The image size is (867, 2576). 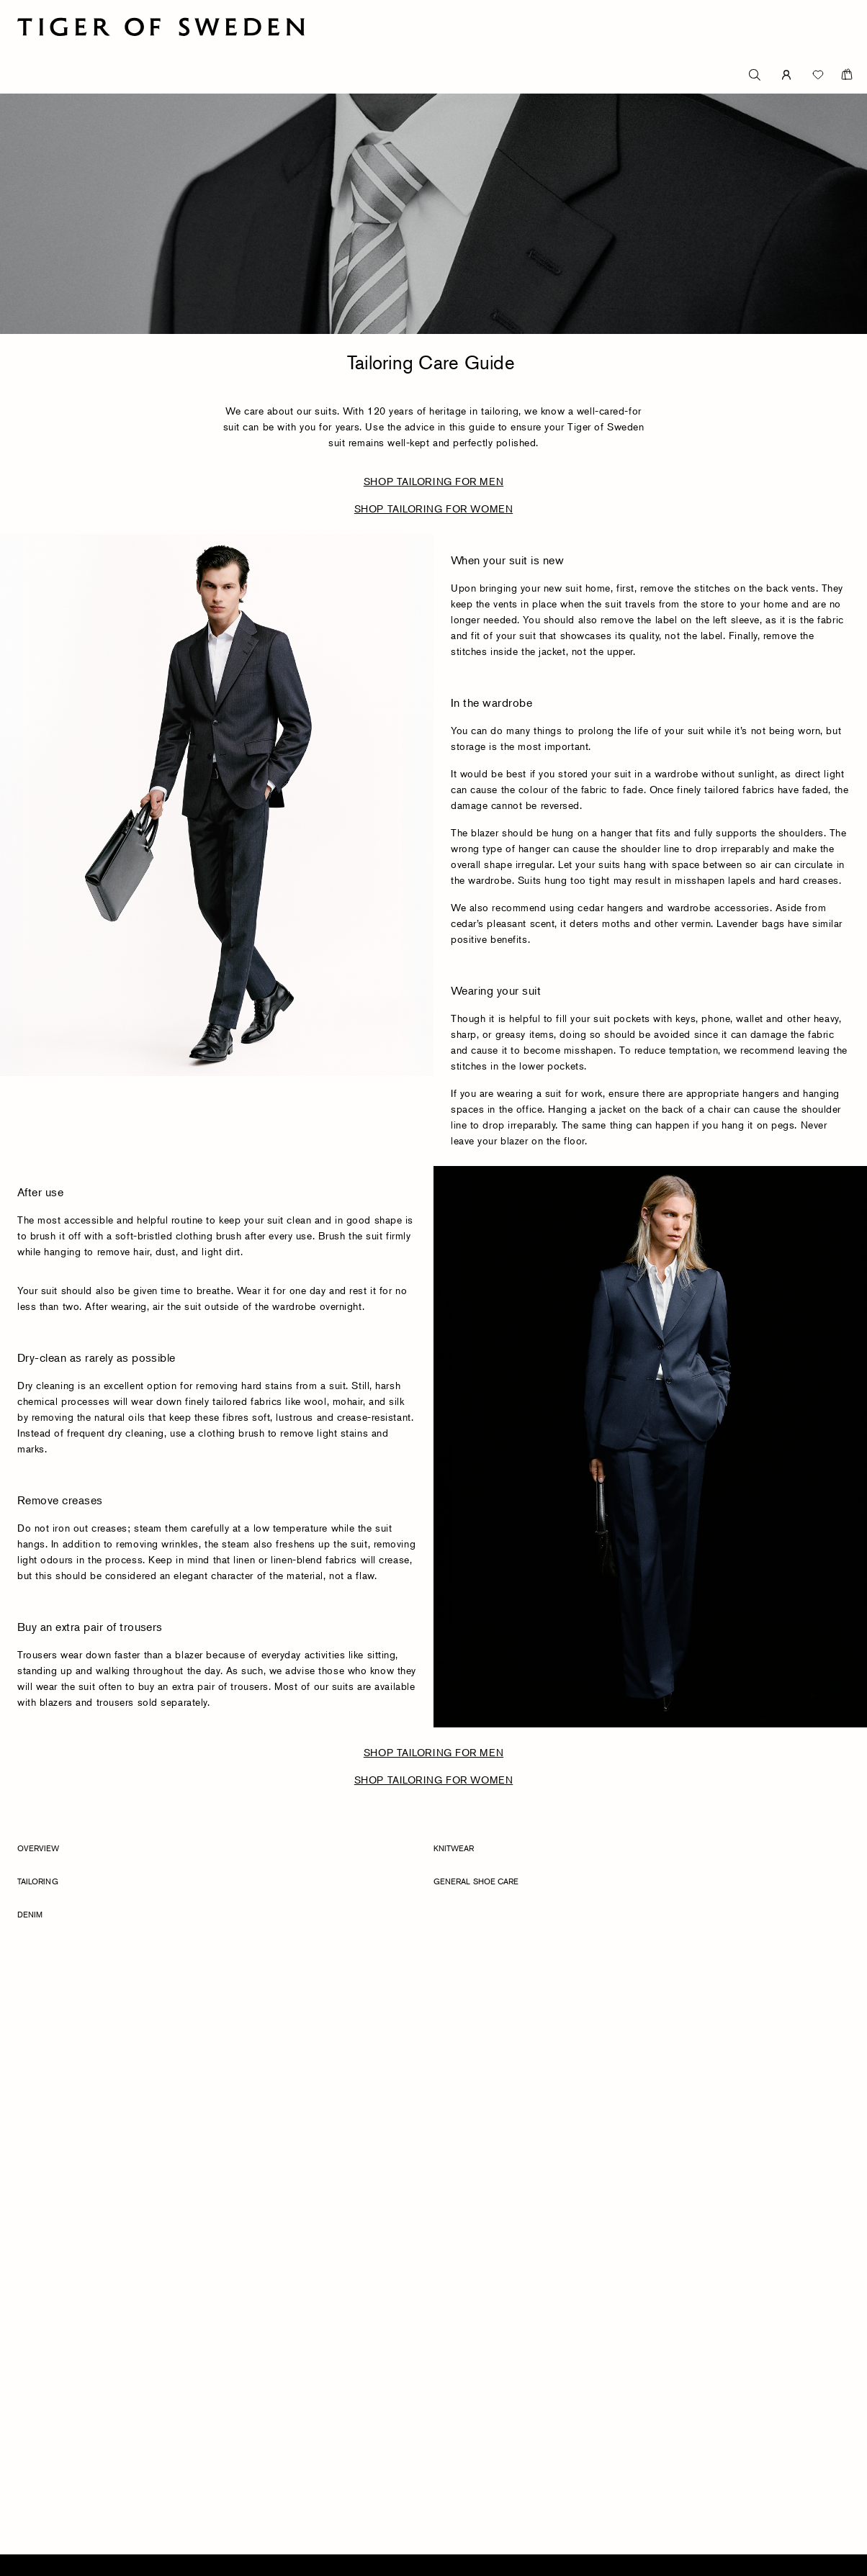 What do you see at coordinates (433, 508) in the screenshot?
I see `SHOP TAILORING FOR WOMEN` at bounding box center [433, 508].